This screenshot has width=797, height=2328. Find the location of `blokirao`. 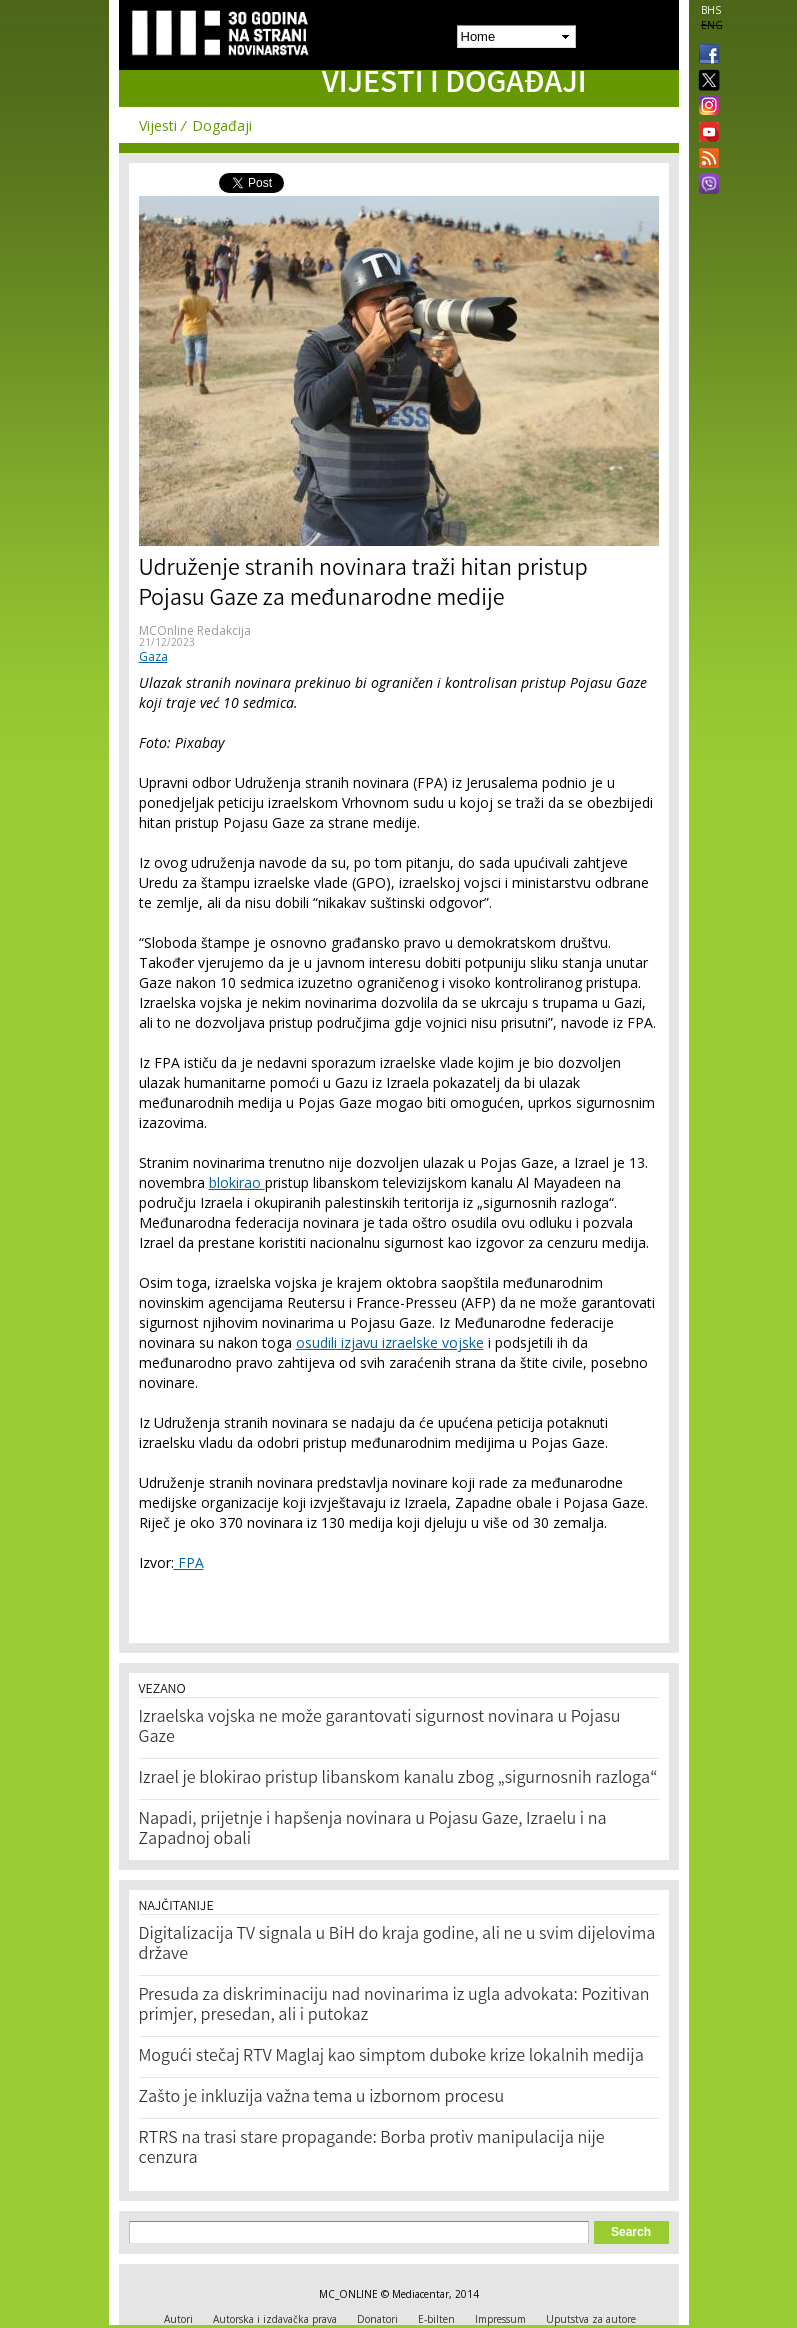

blokirao is located at coordinates (237, 1182).